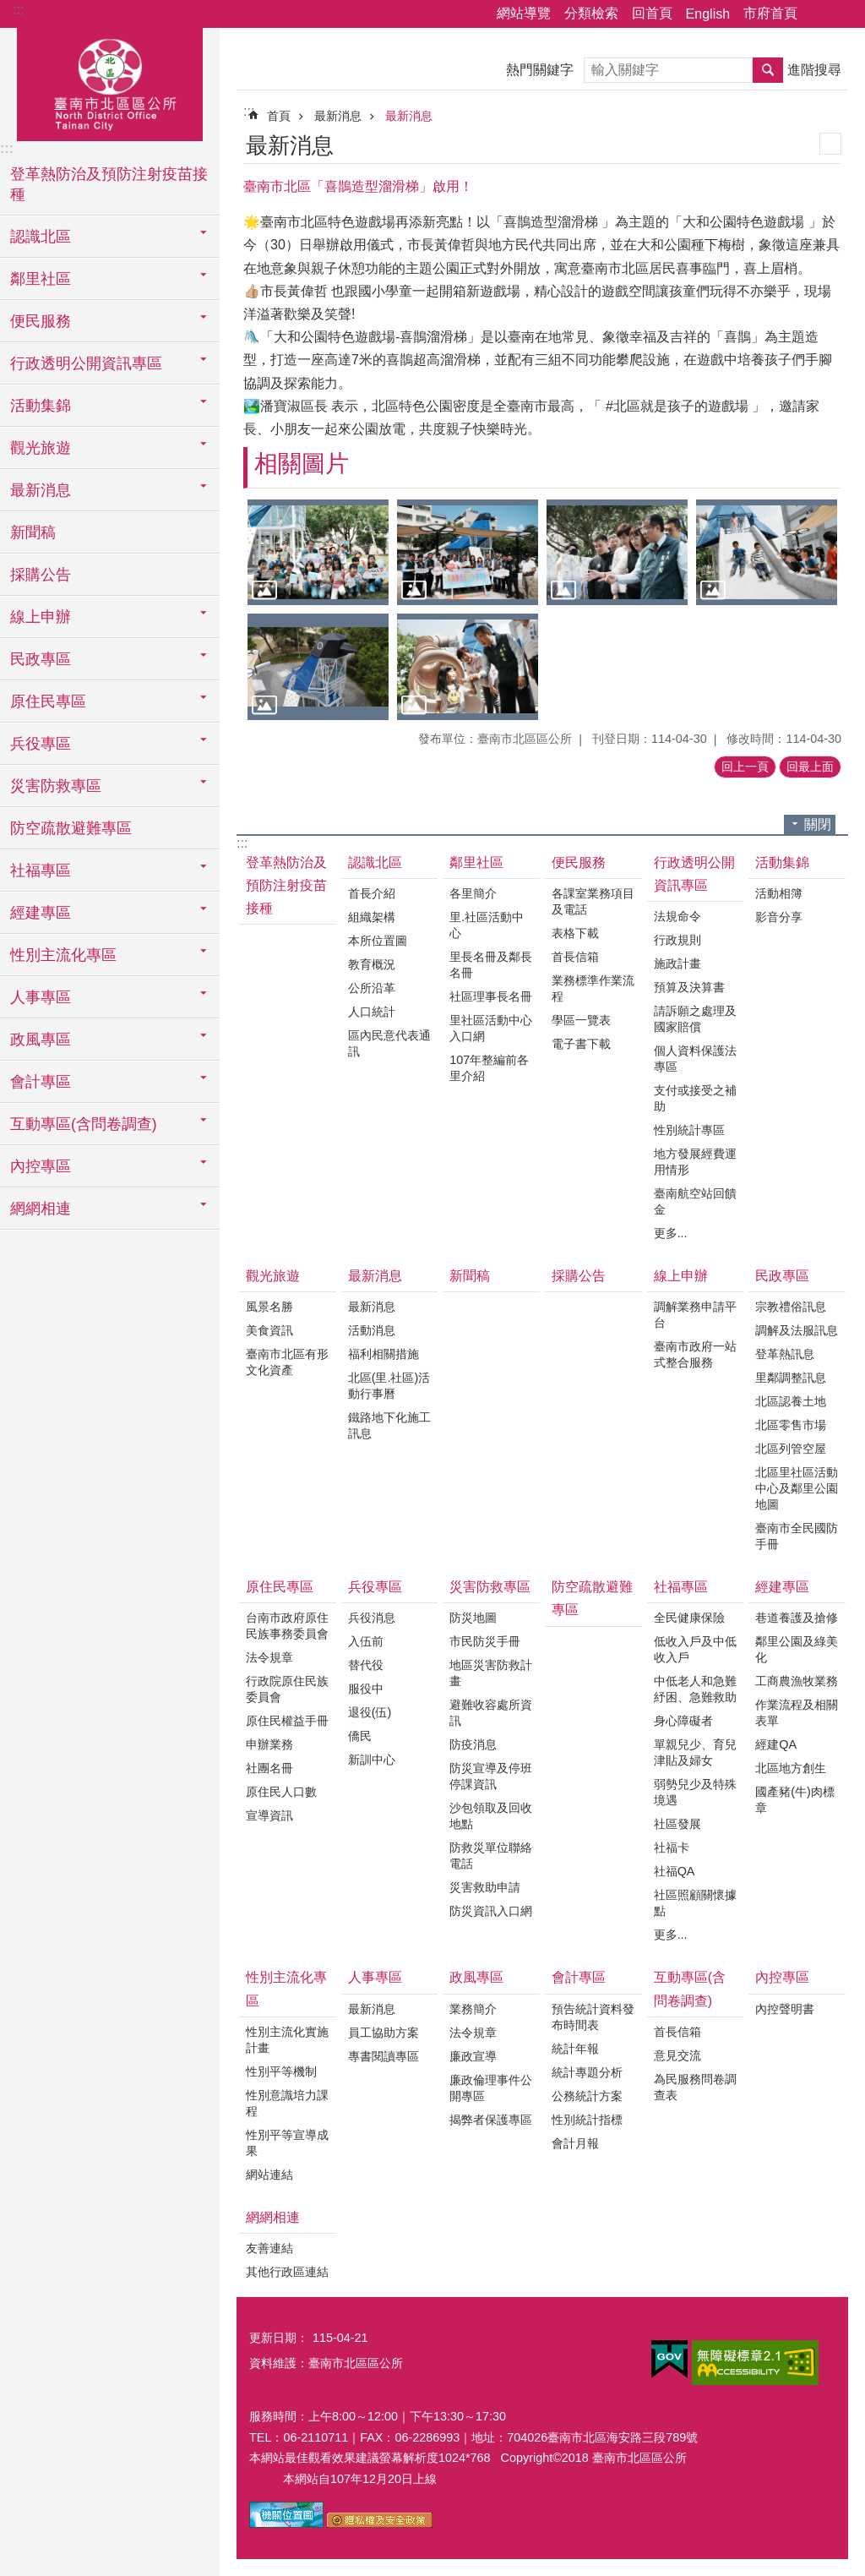 The width and height of the screenshot is (865, 2576). What do you see at coordinates (375, 862) in the screenshot?
I see `認識北區` at bounding box center [375, 862].